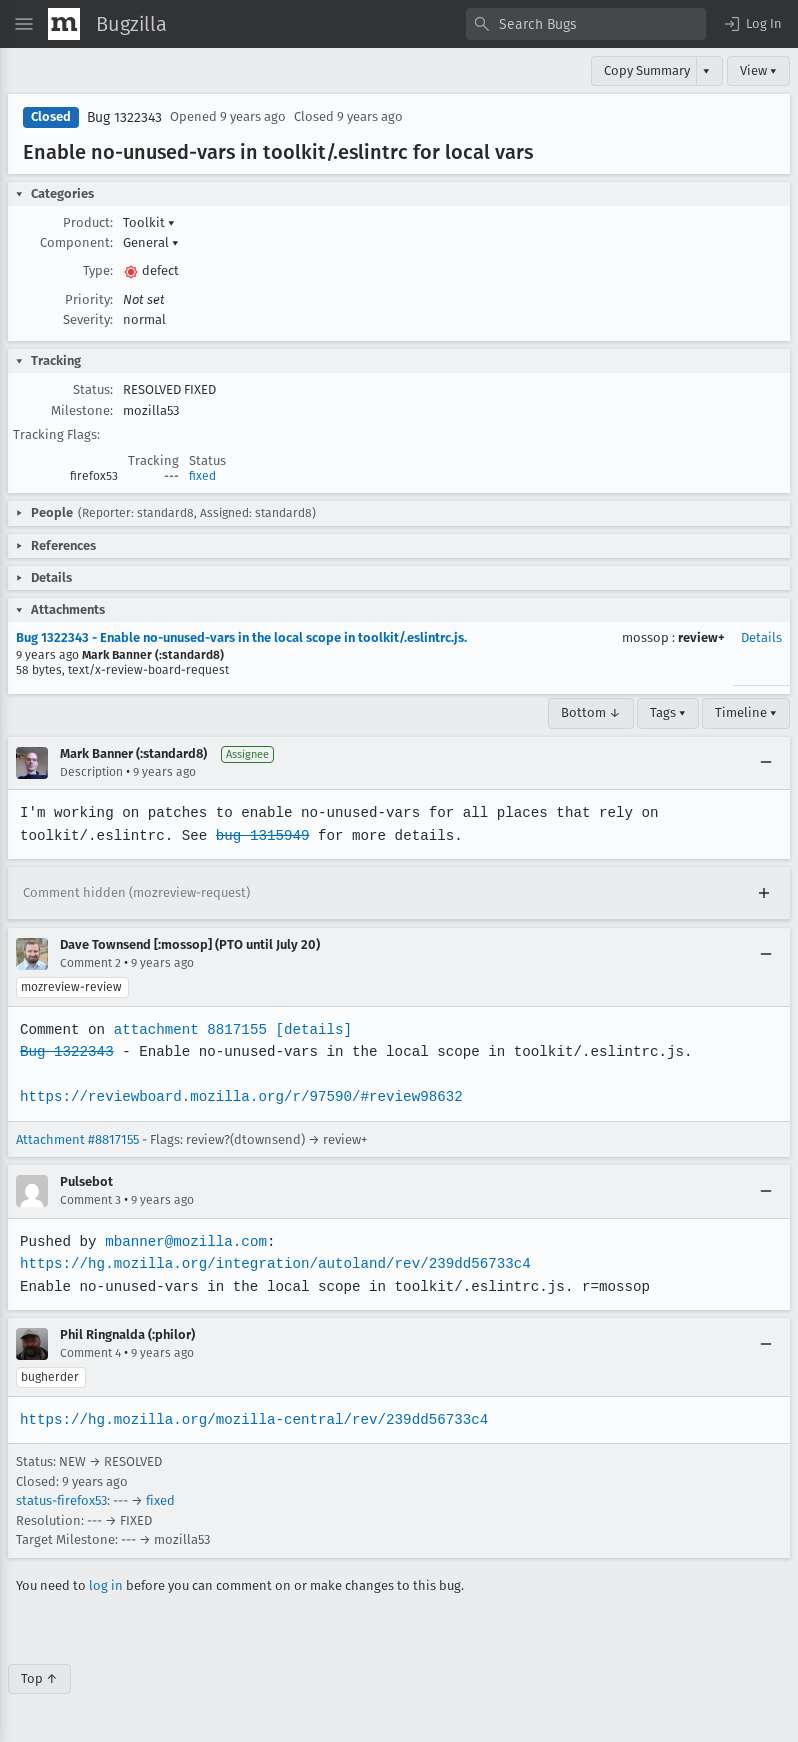 The image size is (798, 1742). I want to click on Component:, so click(76, 242).